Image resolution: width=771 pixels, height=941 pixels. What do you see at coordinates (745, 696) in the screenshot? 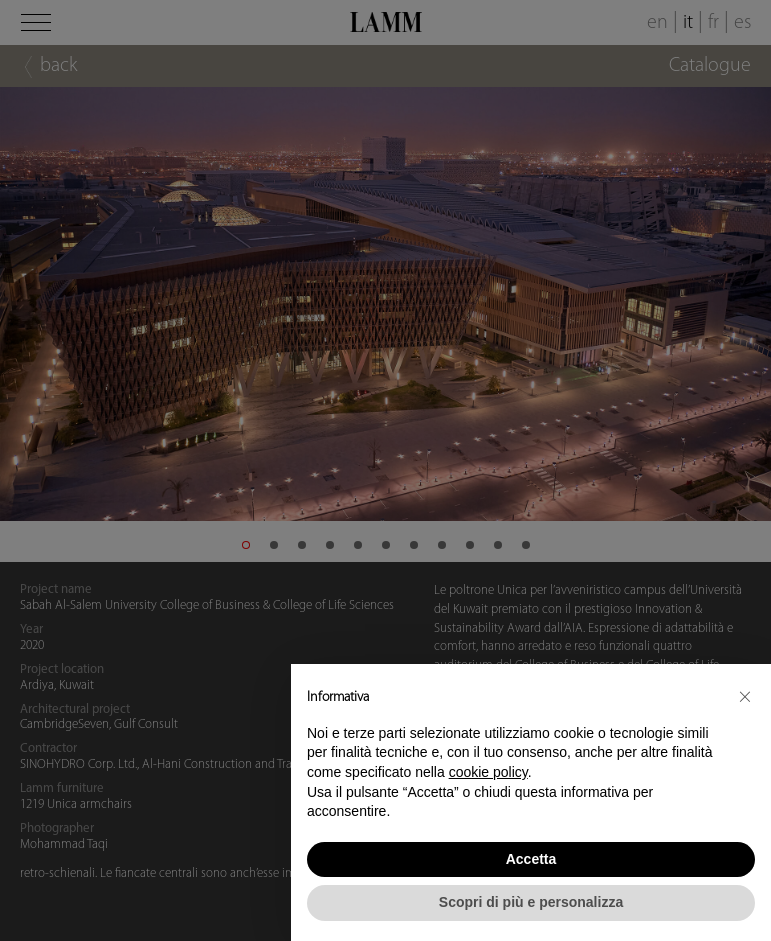
I see `[button]` at bounding box center [745, 696].